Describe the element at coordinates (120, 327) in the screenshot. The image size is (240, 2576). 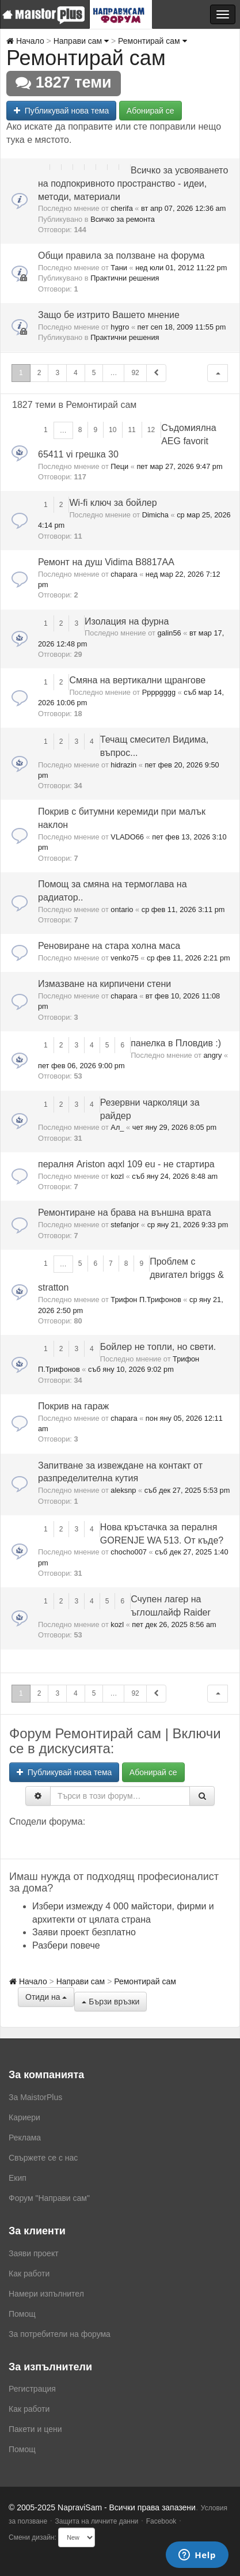
I see `hygro` at that location.